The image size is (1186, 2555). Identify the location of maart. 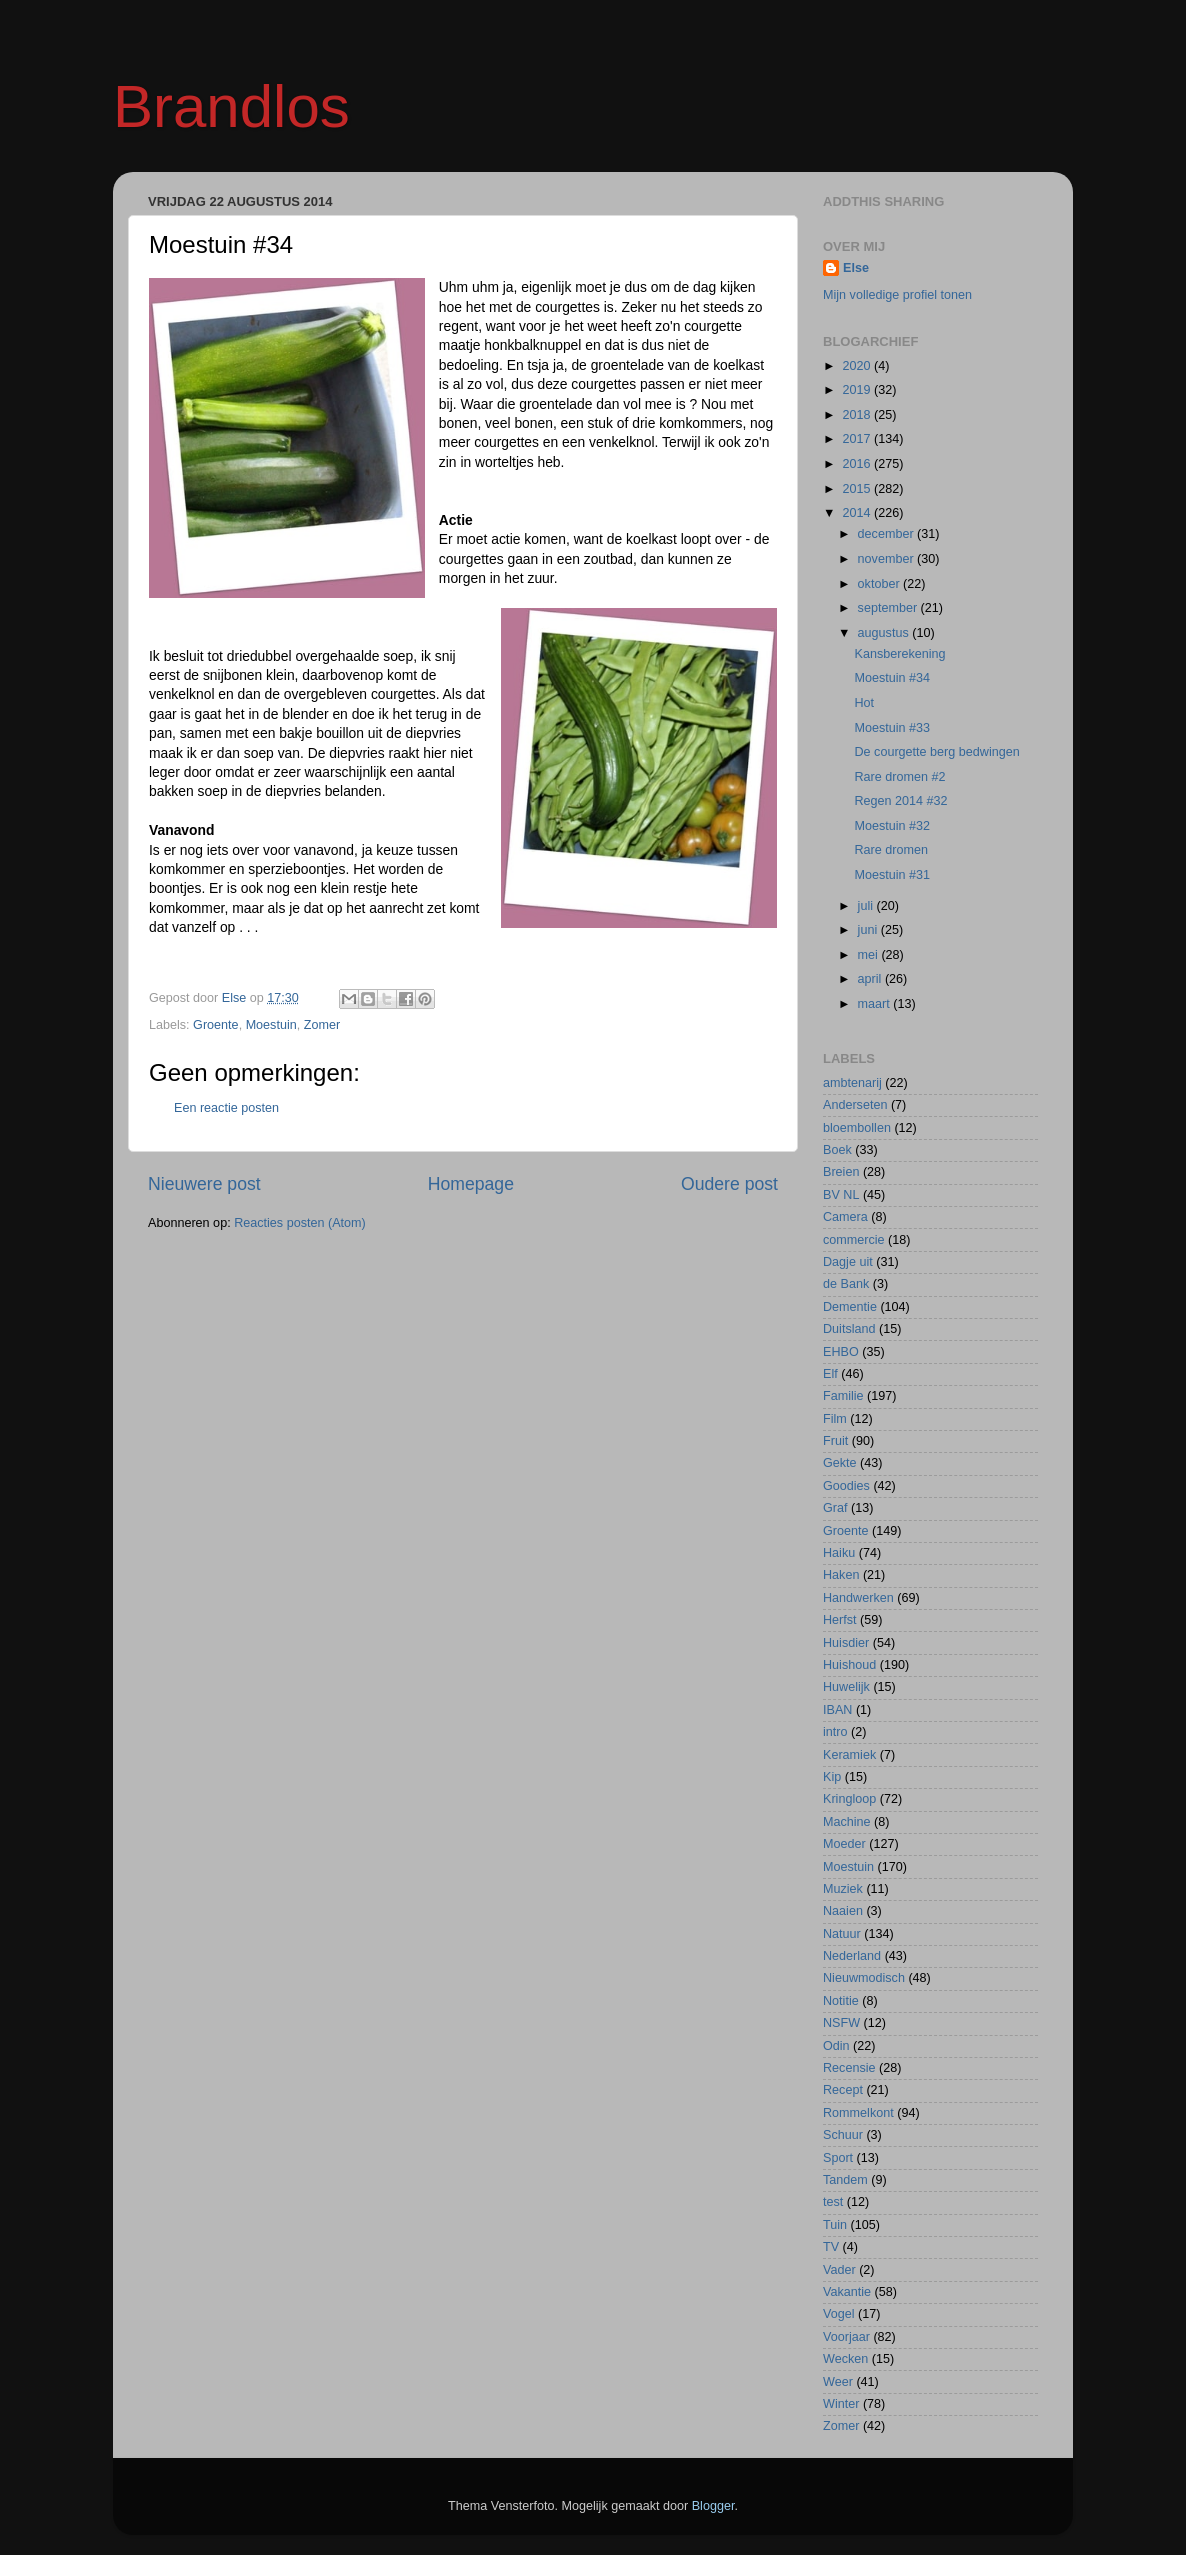
(876, 1004).